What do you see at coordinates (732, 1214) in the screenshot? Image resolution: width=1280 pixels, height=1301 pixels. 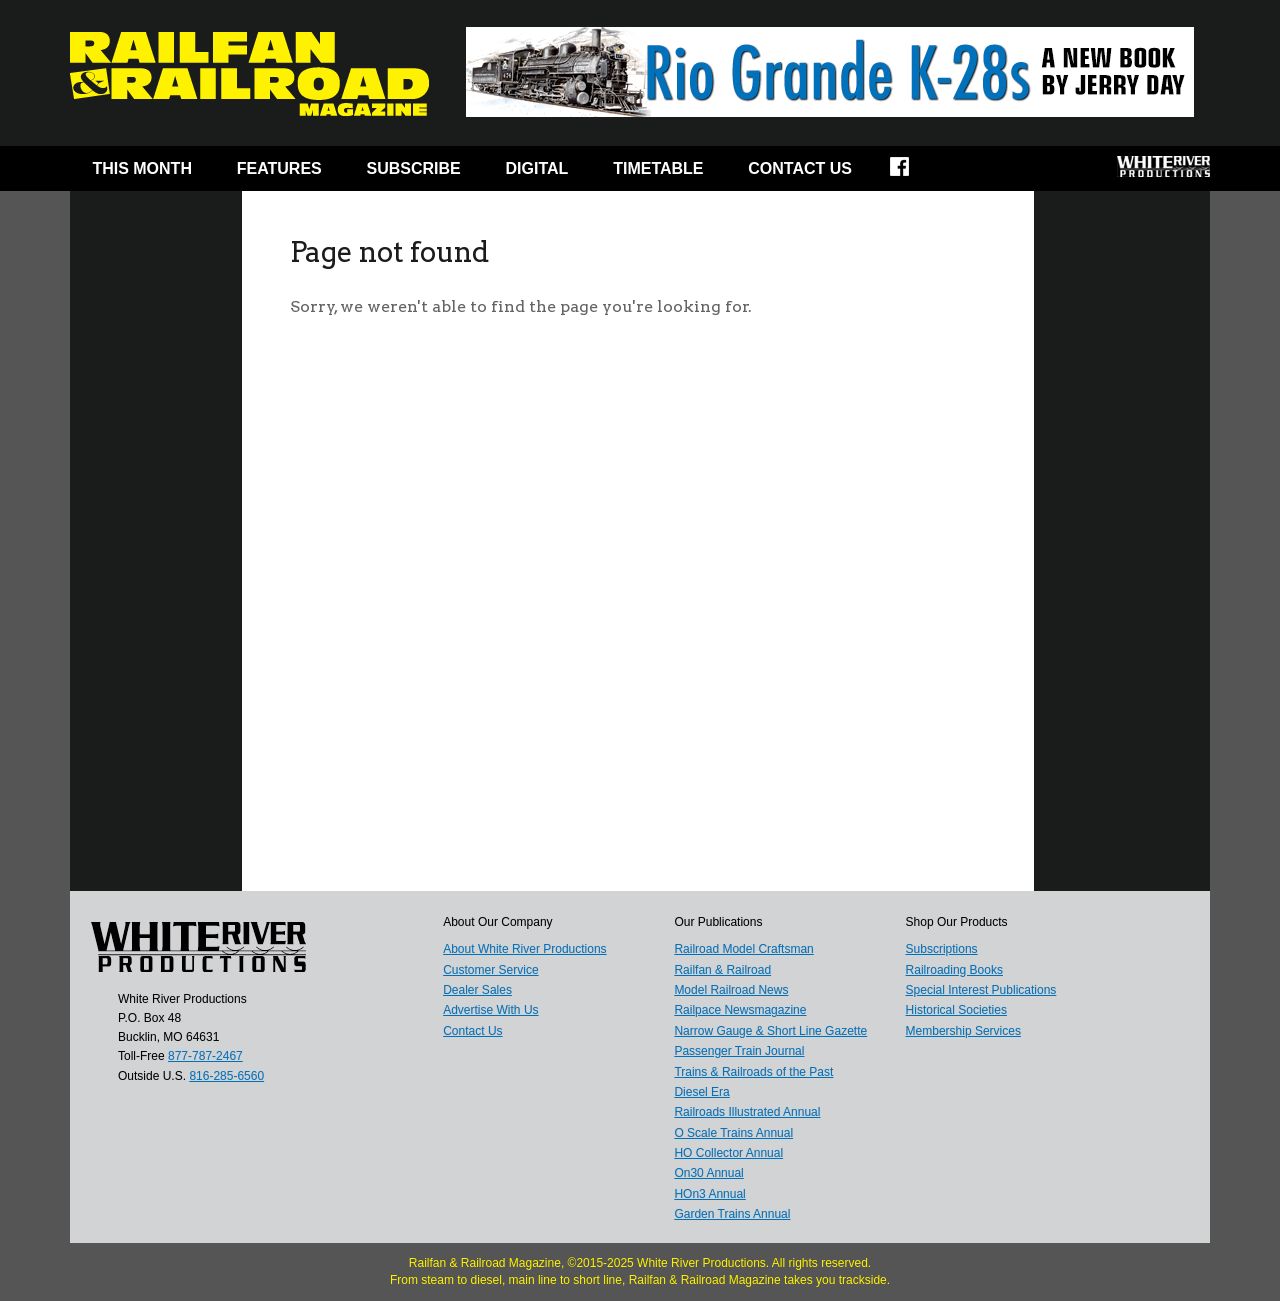 I see `Garden Trains Annual` at bounding box center [732, 1214].